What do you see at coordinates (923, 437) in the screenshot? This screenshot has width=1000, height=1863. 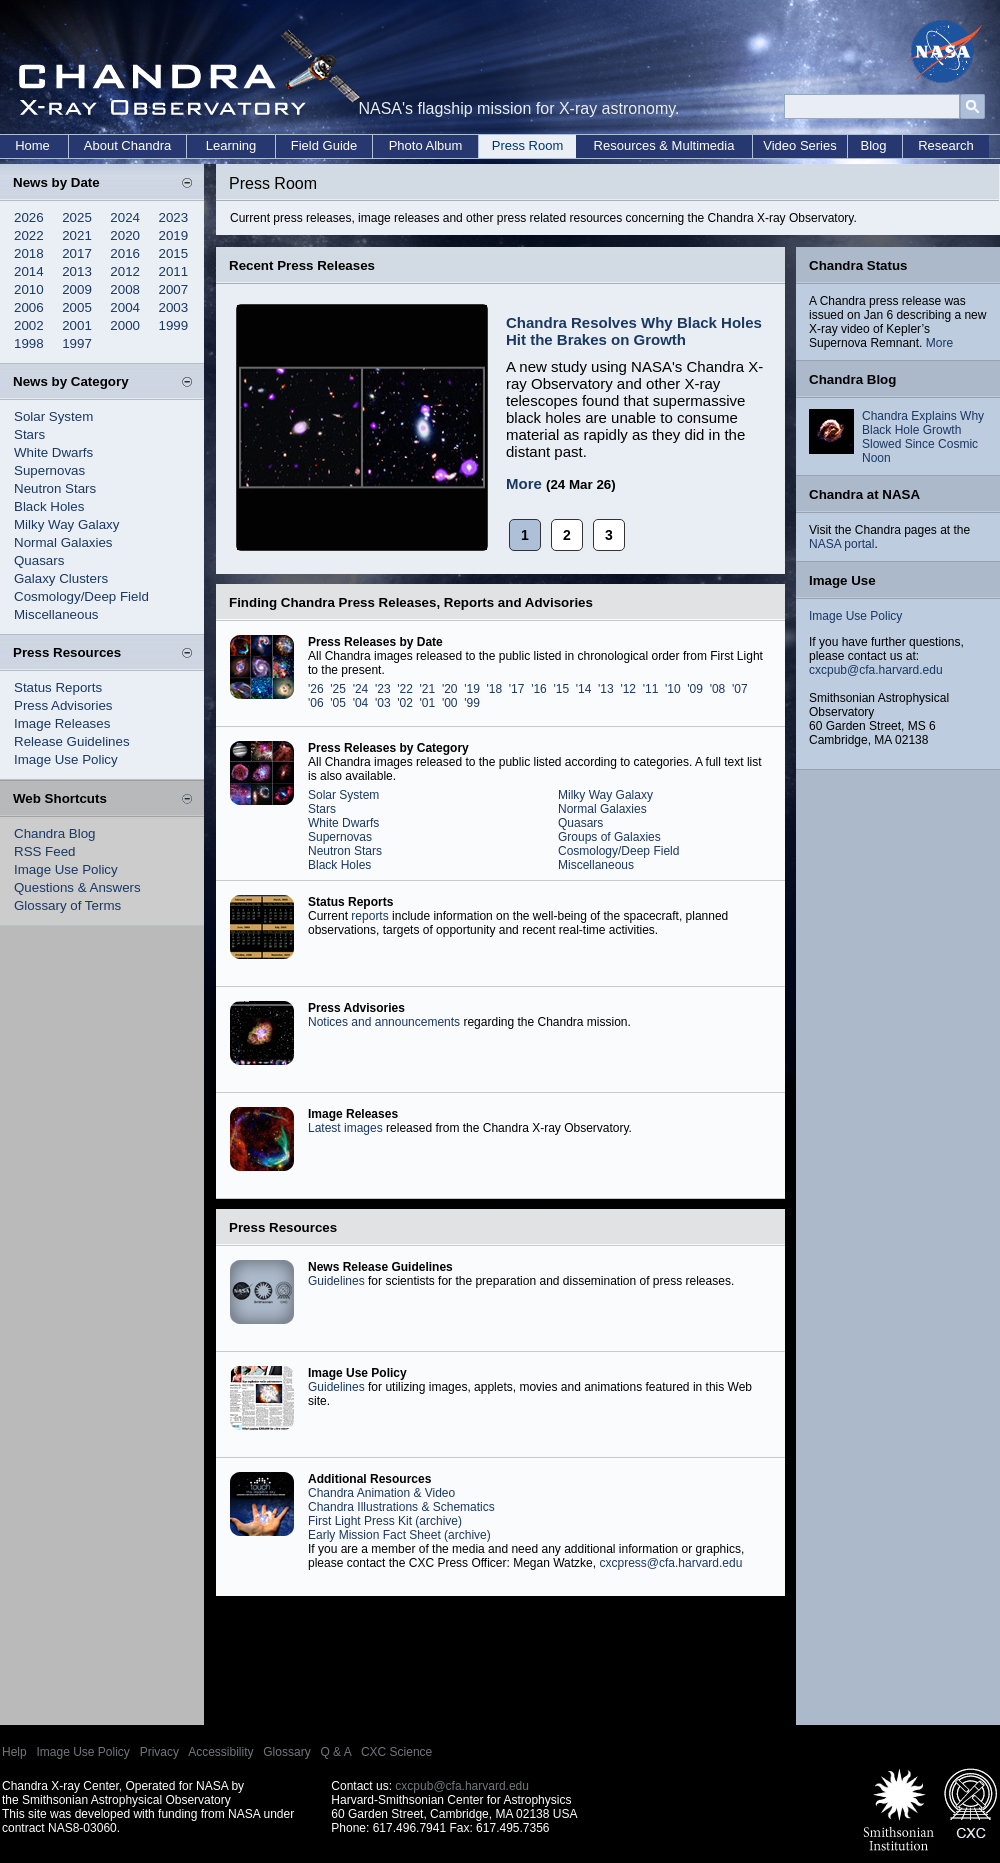 I see `Chandra Explains Why Black Hole Growth Slowed Since Cosmic Noon` at bounding box center [923, 437].